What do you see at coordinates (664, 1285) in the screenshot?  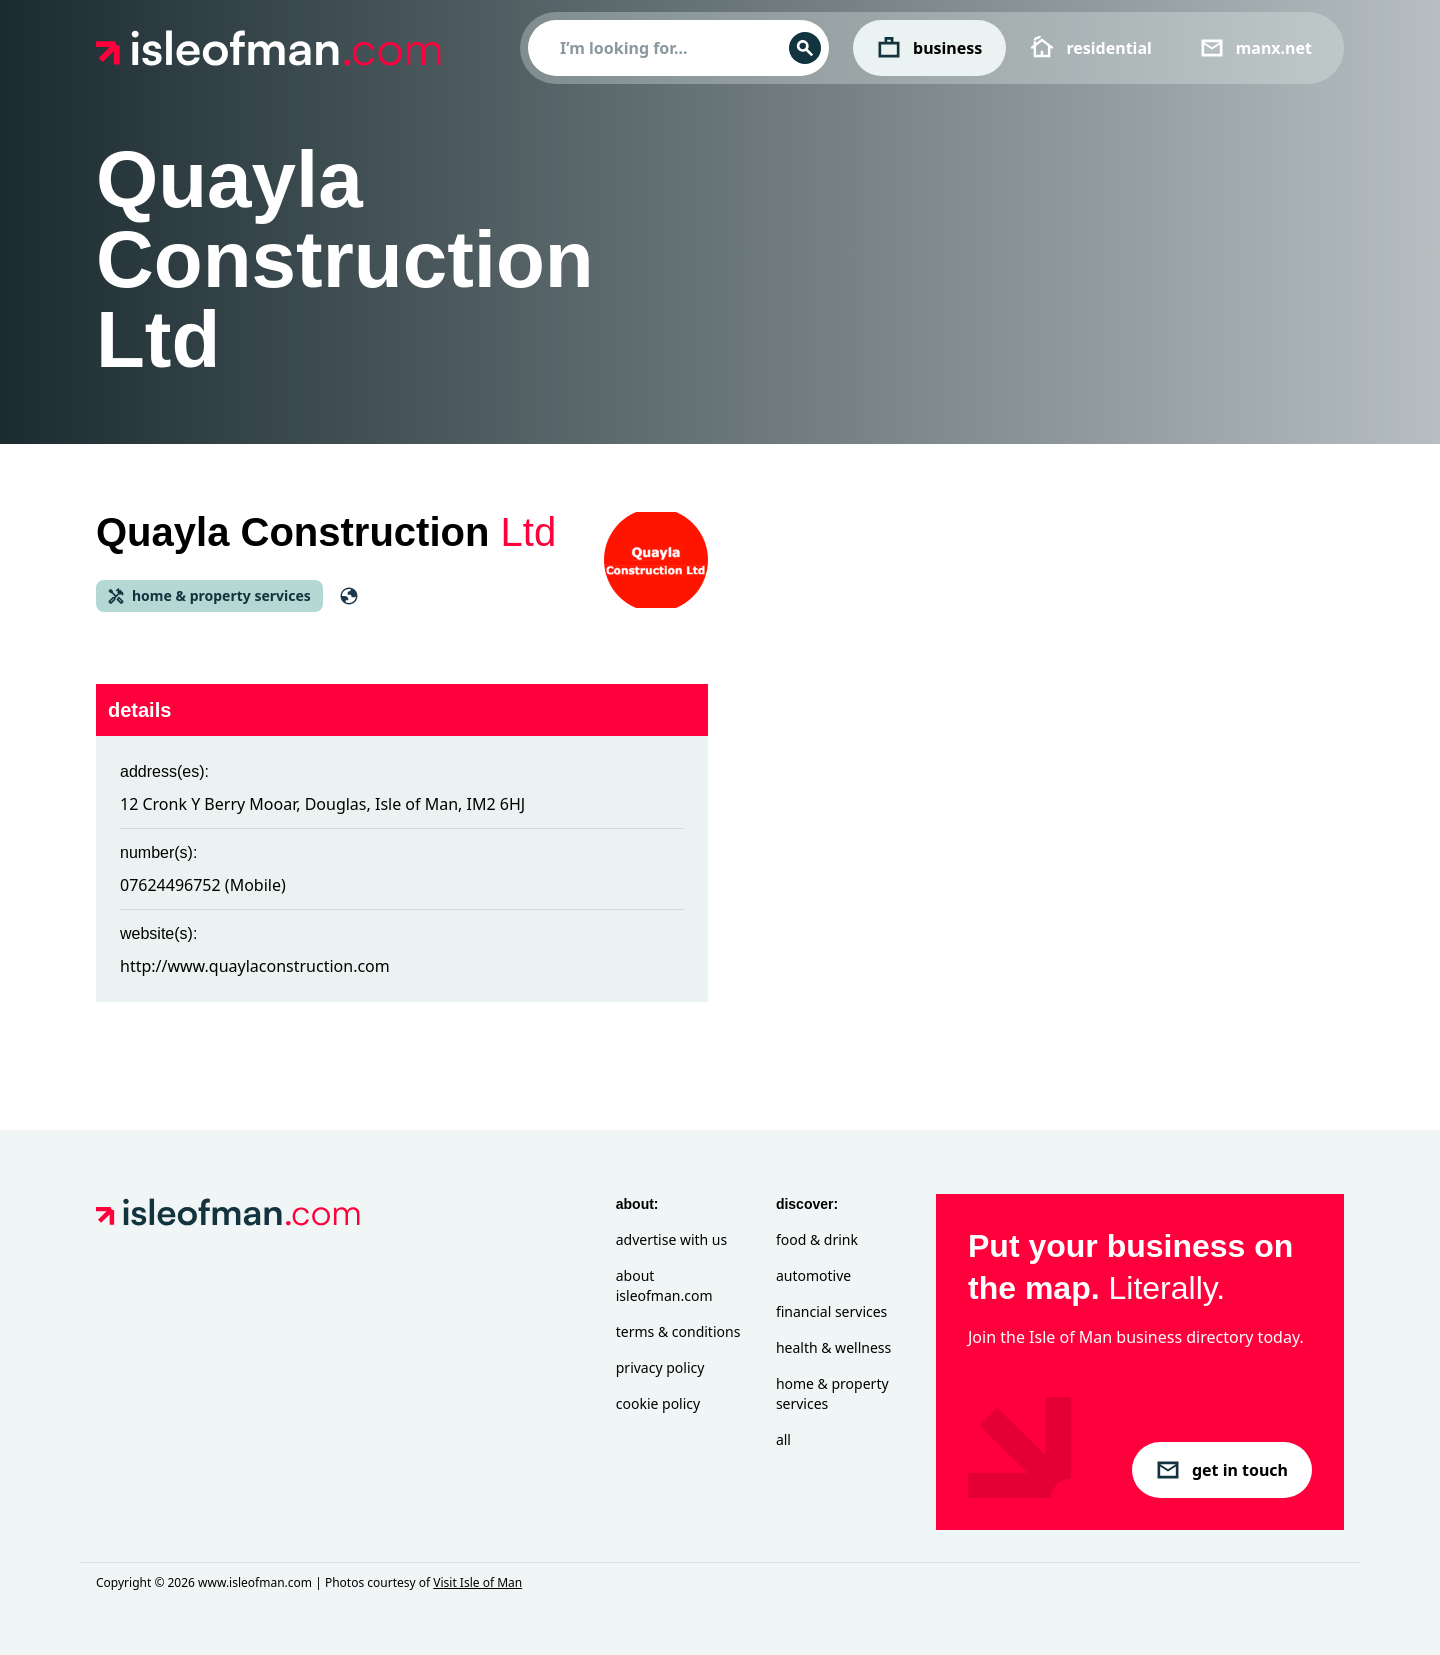 I see `About isleofman.com` at bounding box center [664, 1285].